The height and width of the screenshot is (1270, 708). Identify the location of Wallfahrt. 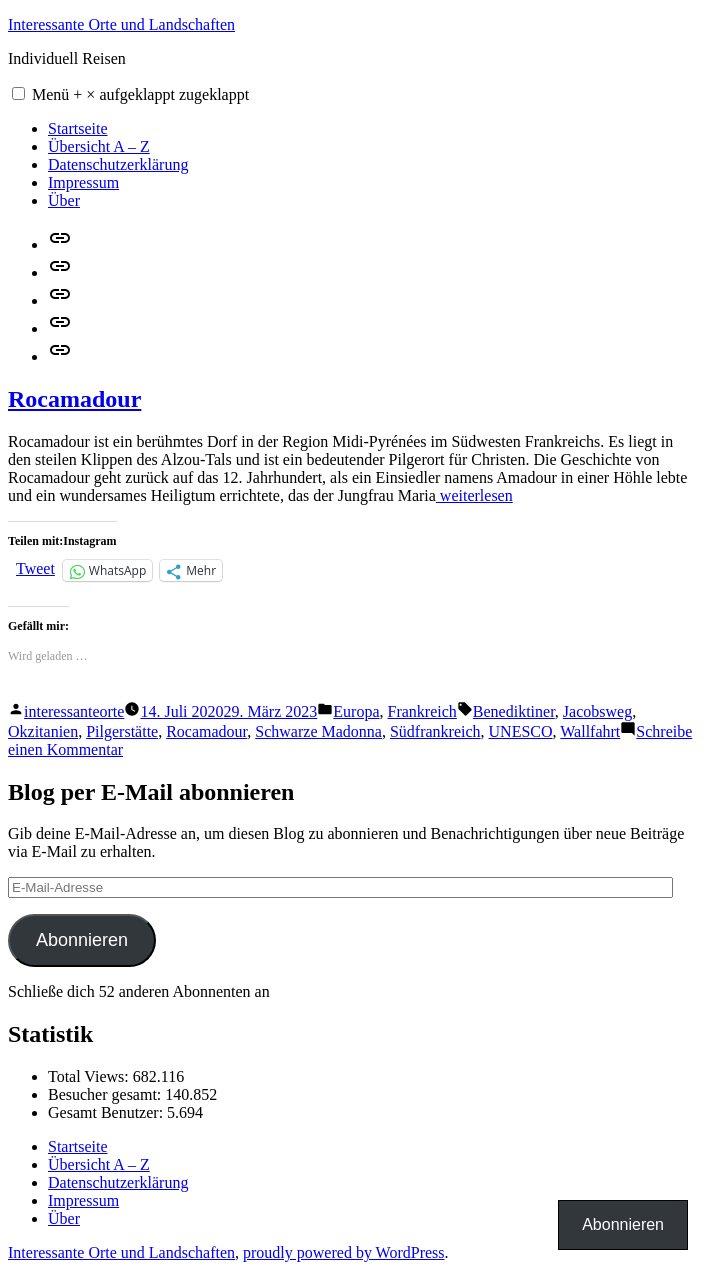
(590, 731).